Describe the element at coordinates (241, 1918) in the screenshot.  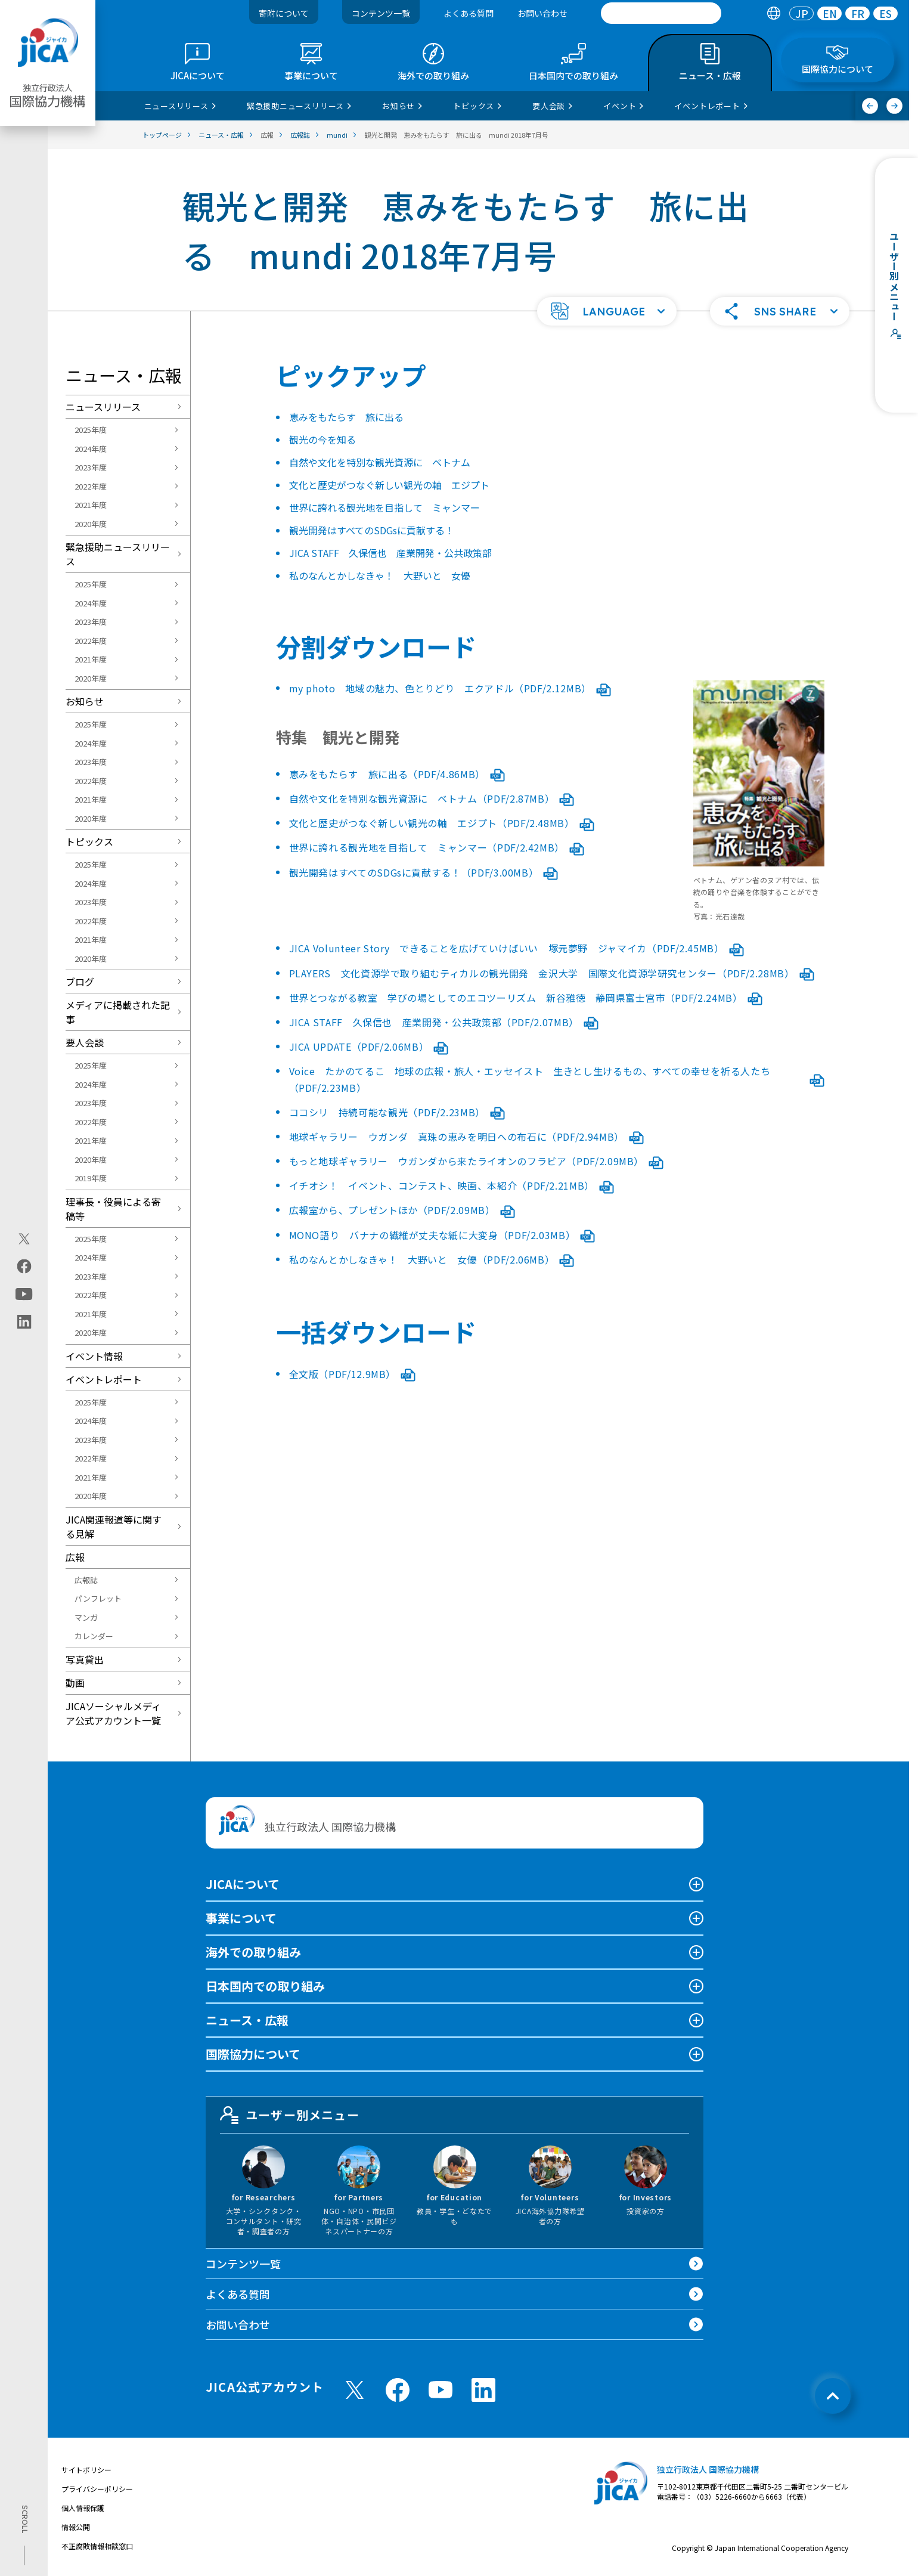
I see `事業について` at that location.